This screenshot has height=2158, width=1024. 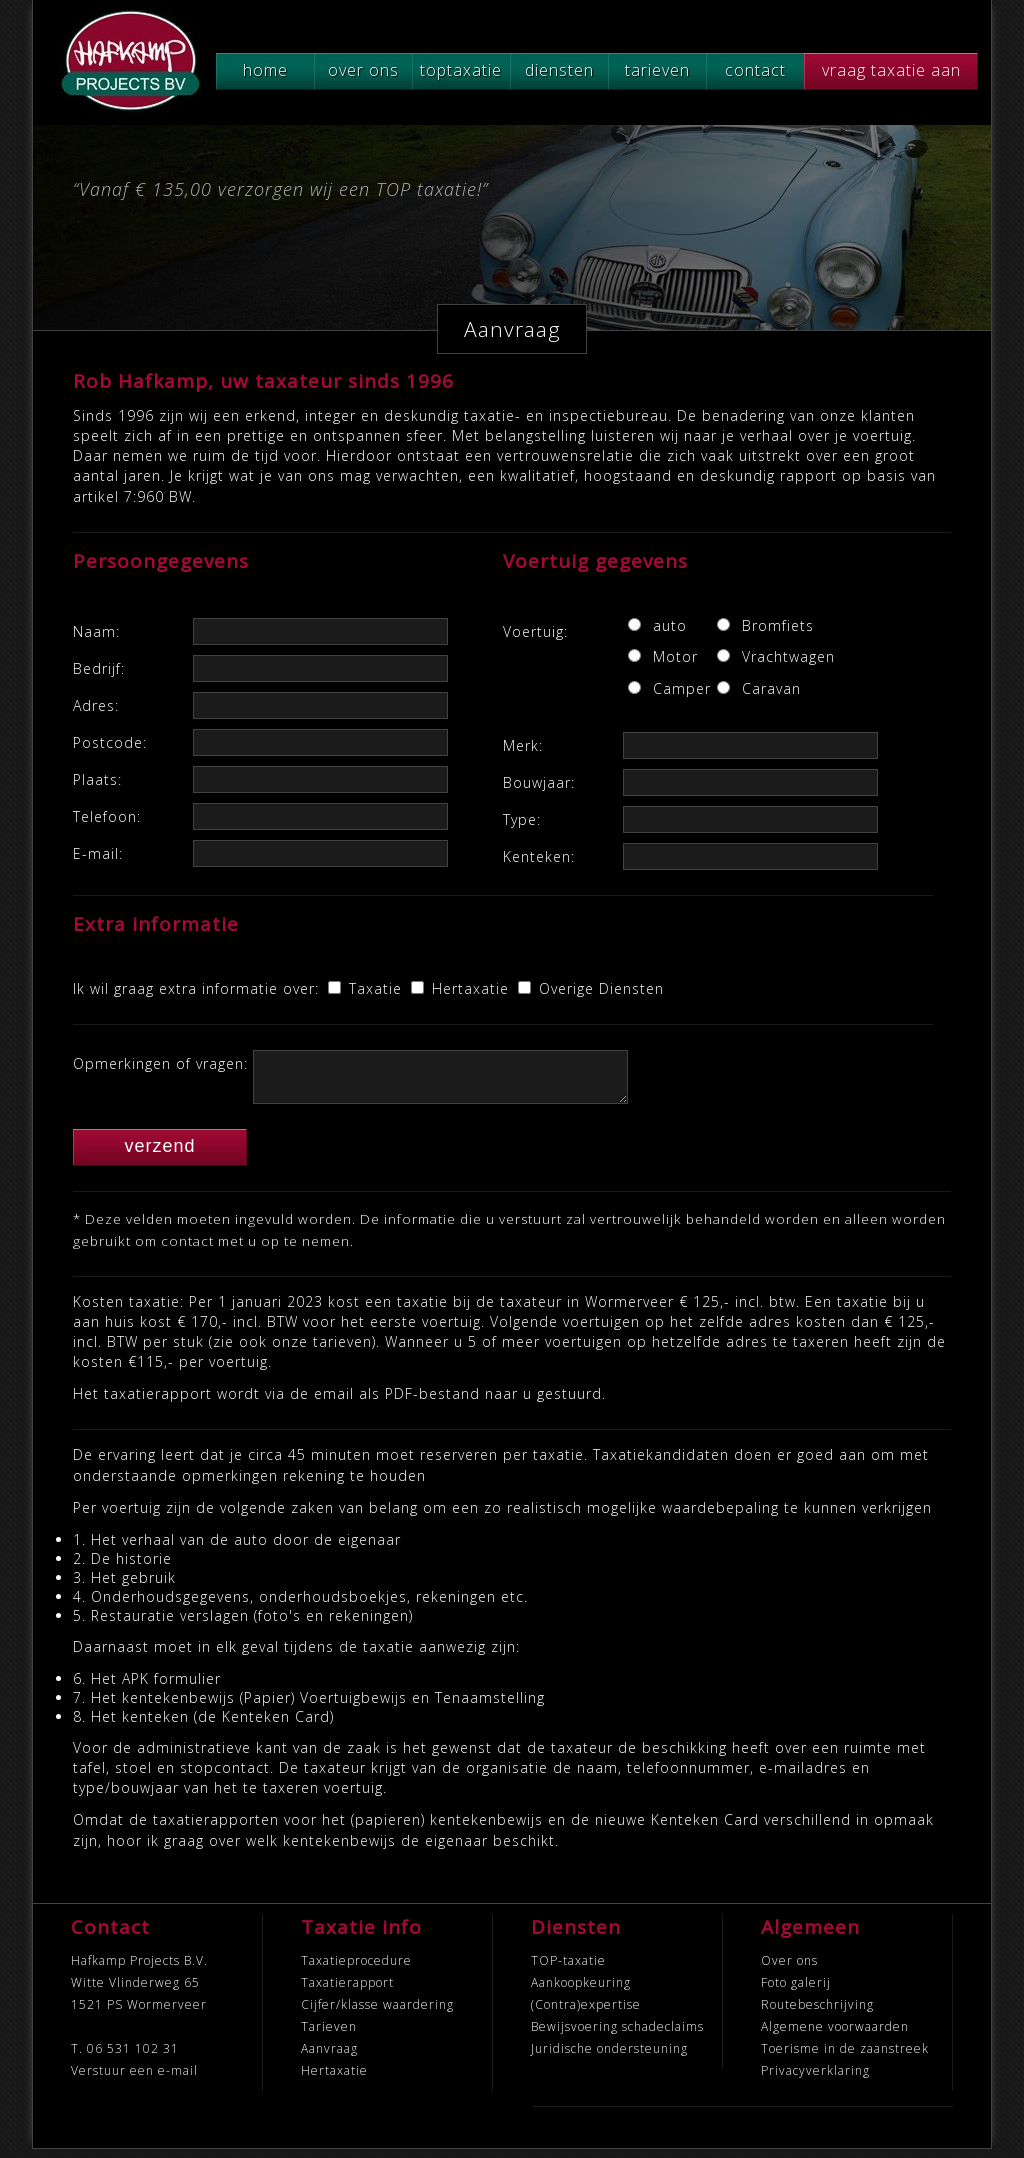 I want to click on Voertuig:, so click(x=535, y=631).